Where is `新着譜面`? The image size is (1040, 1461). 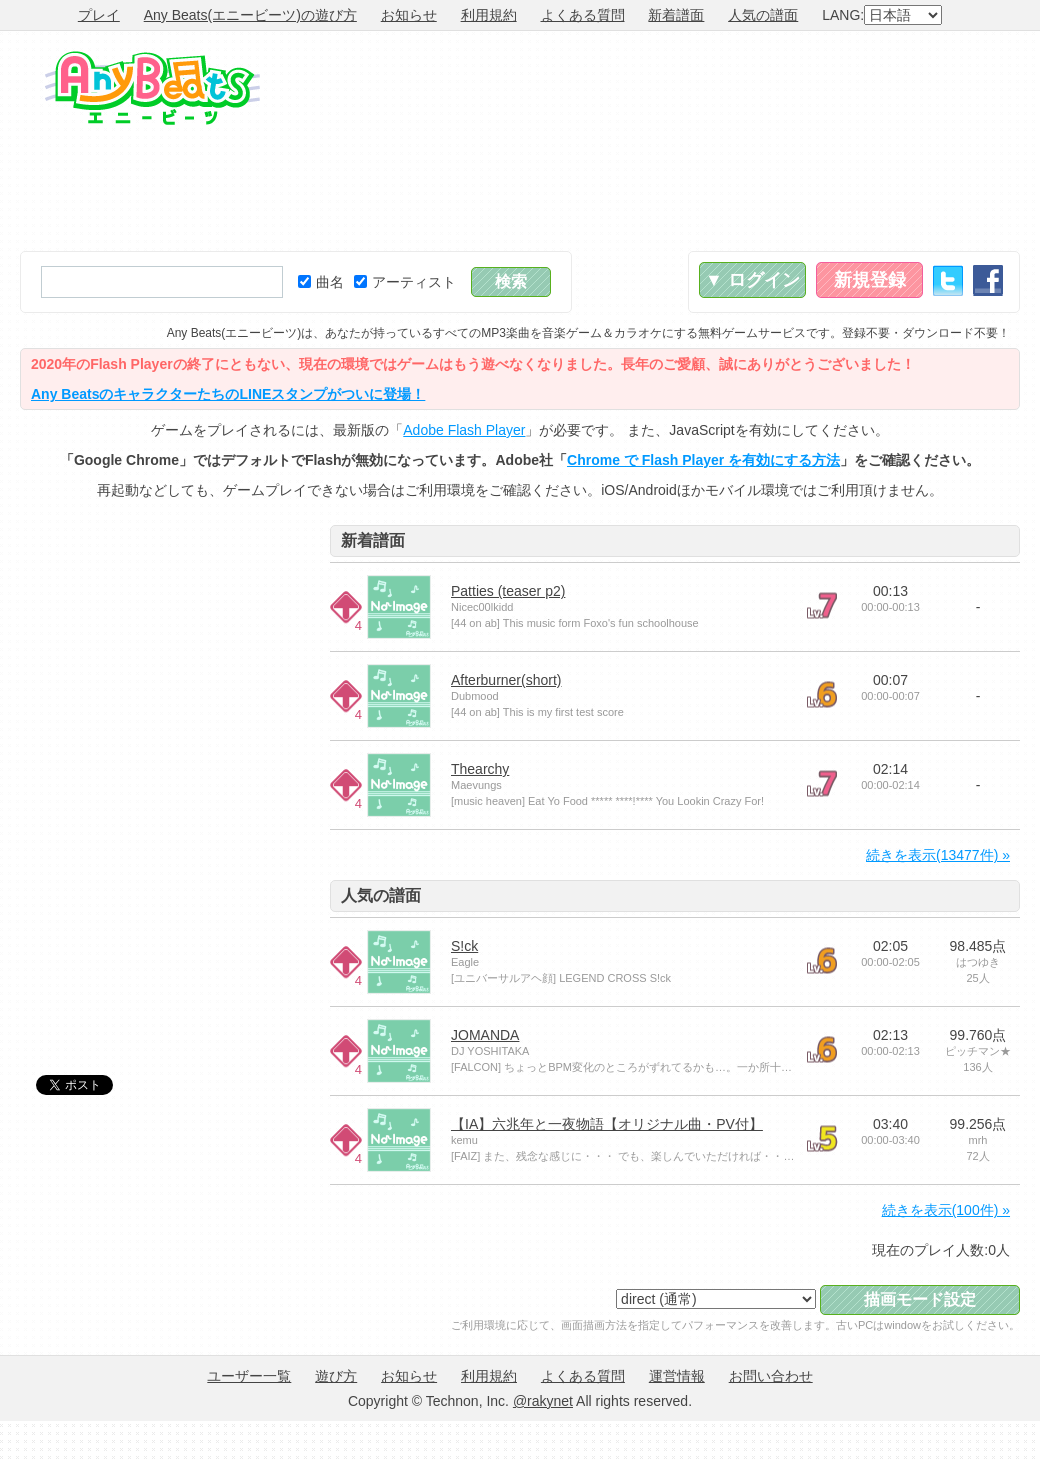
新着譜面 is located at coordinates (676, 15).